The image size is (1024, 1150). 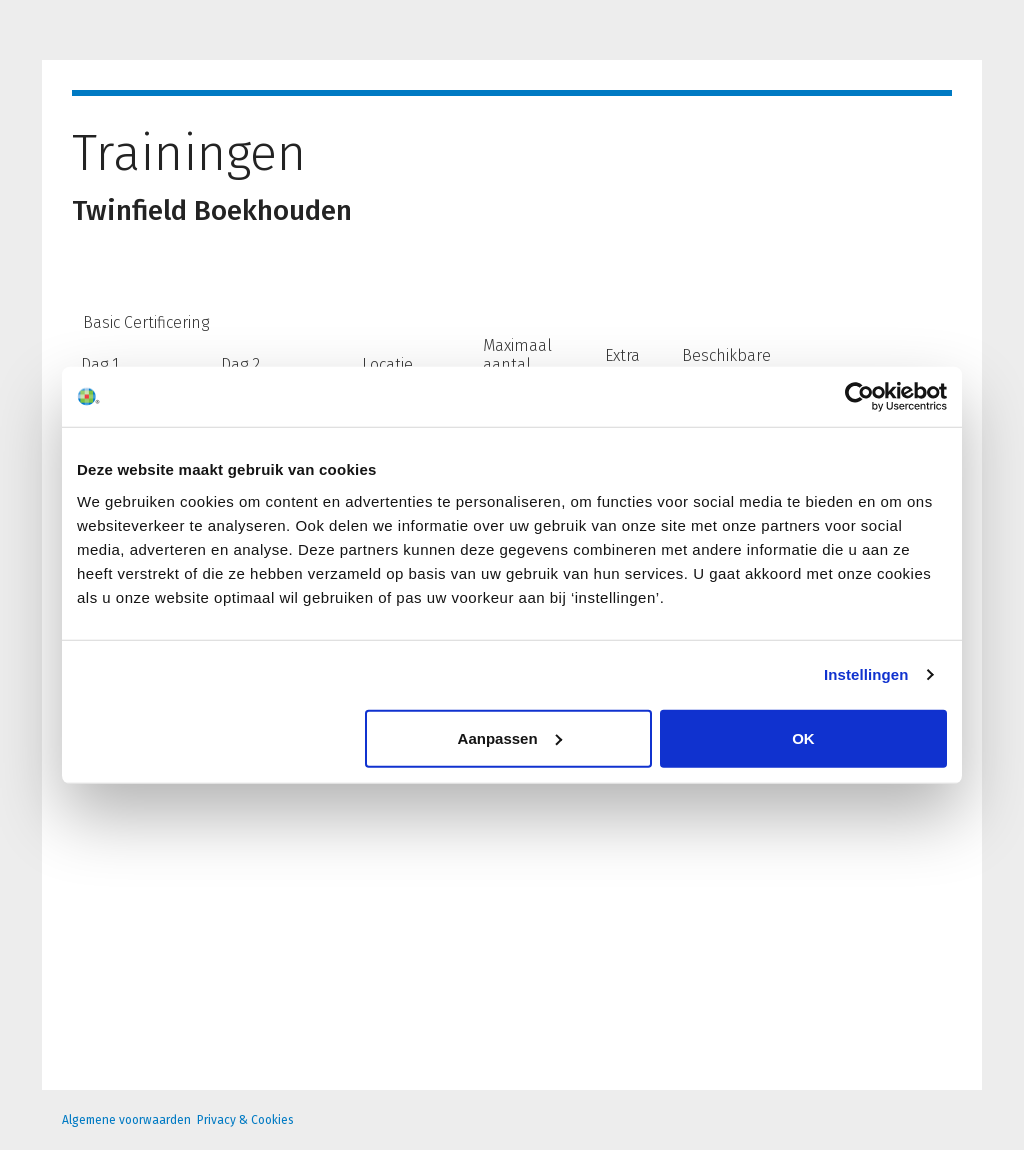 I want to click on [Usercentrics Cookiebot - opens in a new window], so click(x=859, y=397).